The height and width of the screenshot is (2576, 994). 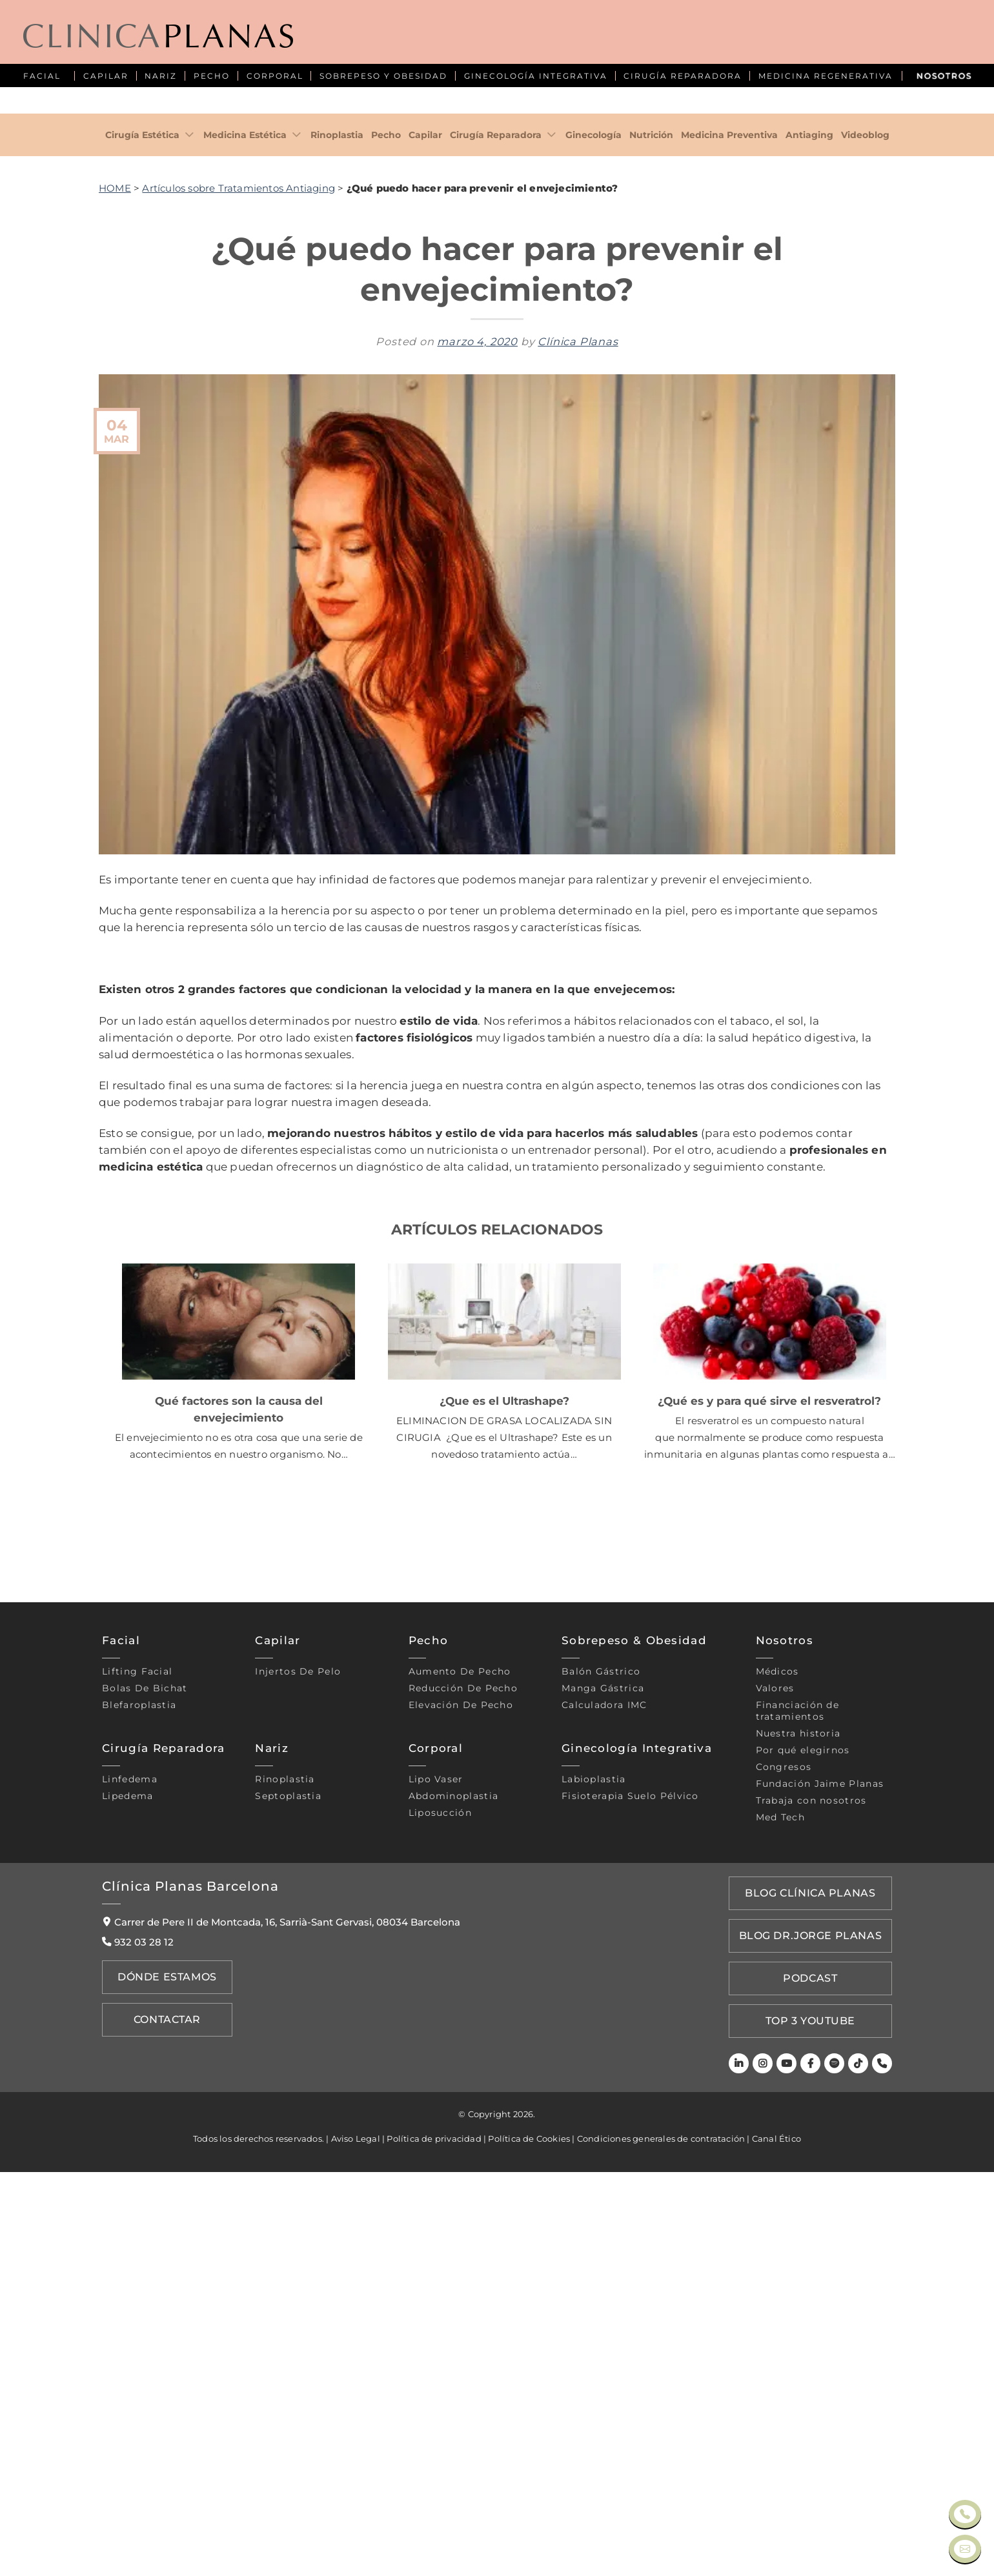 What do you see at coordinates (604, 2128) in the screenshot?
I see `Calculadora IMC` at bounding box center [604, 2128].